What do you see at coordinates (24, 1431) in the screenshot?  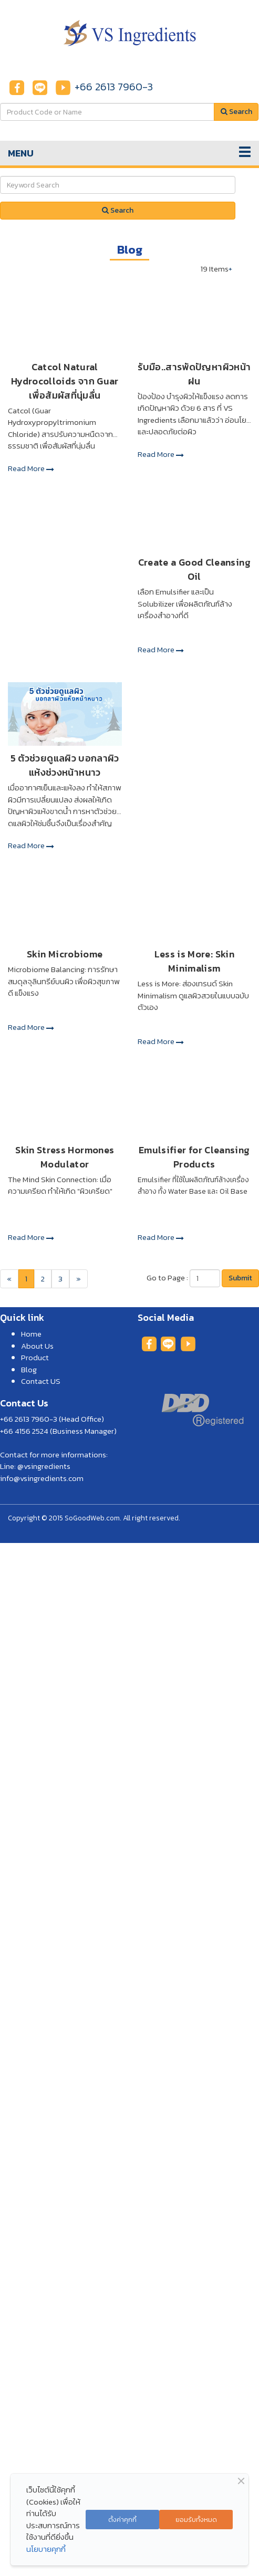 I see `+66 4156 2524` at bounding box center [24, 1431].